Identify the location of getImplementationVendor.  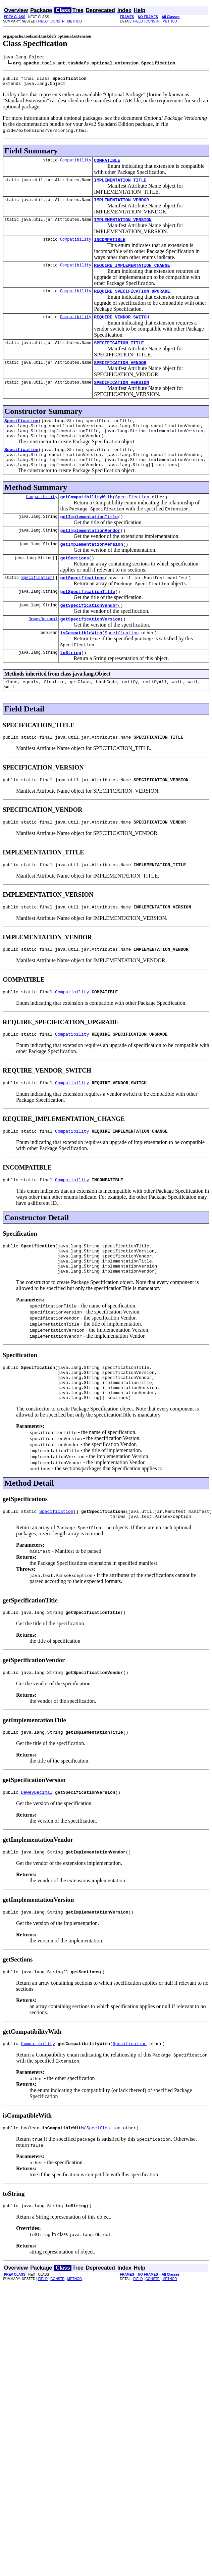
(90, 555).